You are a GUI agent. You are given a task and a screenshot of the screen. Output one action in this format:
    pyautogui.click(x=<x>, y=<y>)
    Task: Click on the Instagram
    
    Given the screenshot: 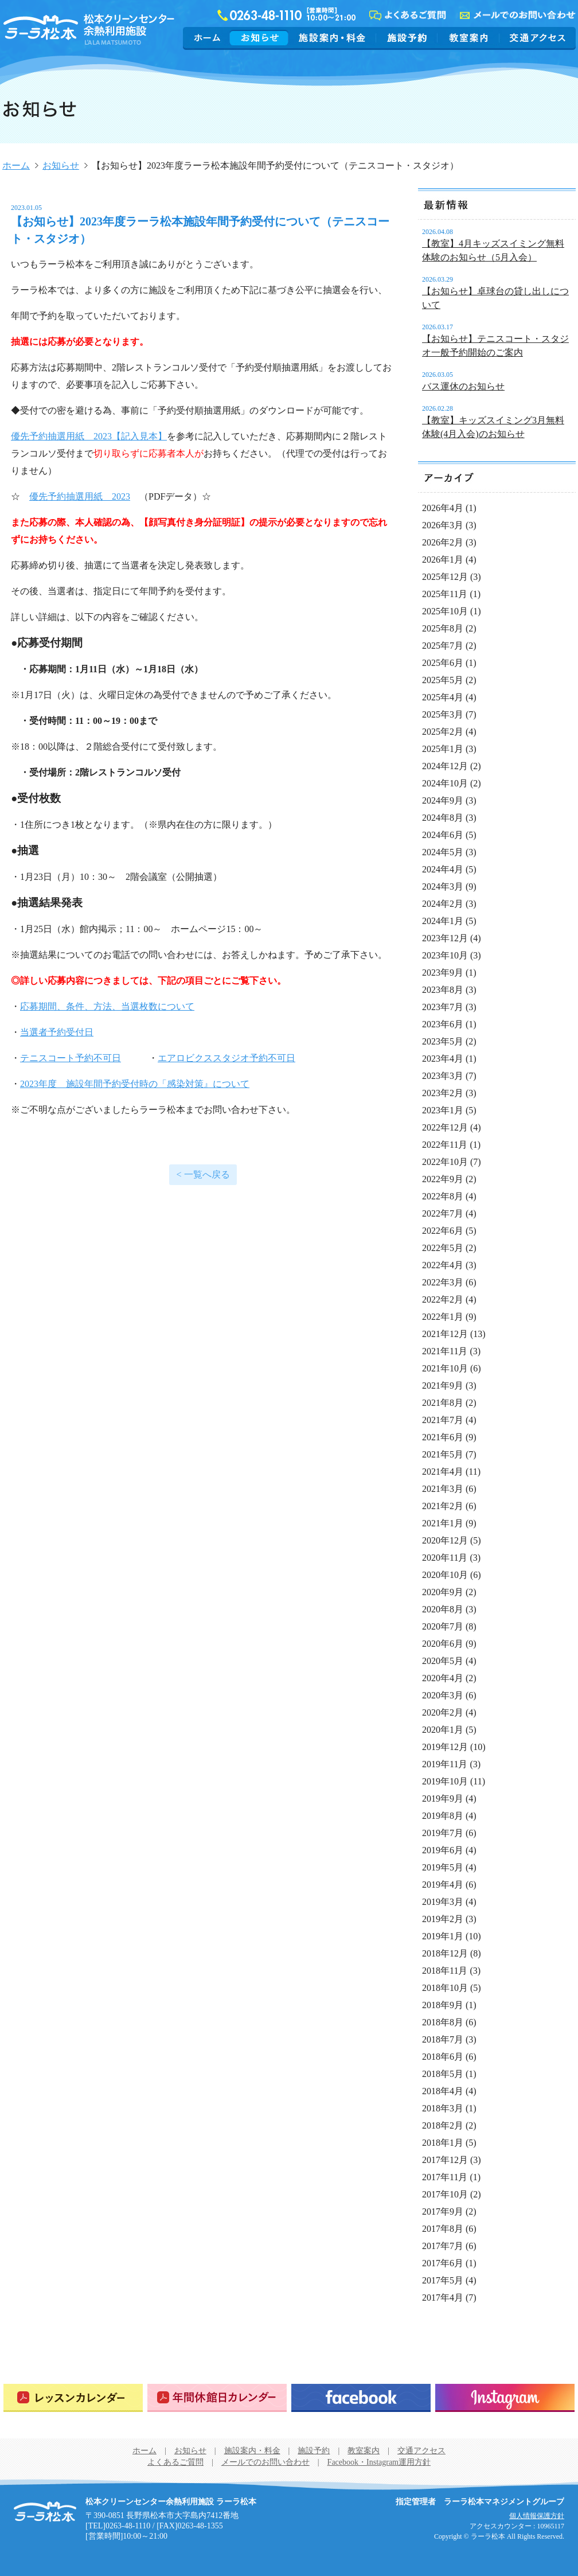 What is the action you would take?
    pyautogui.click(x=505, y=2398)
    